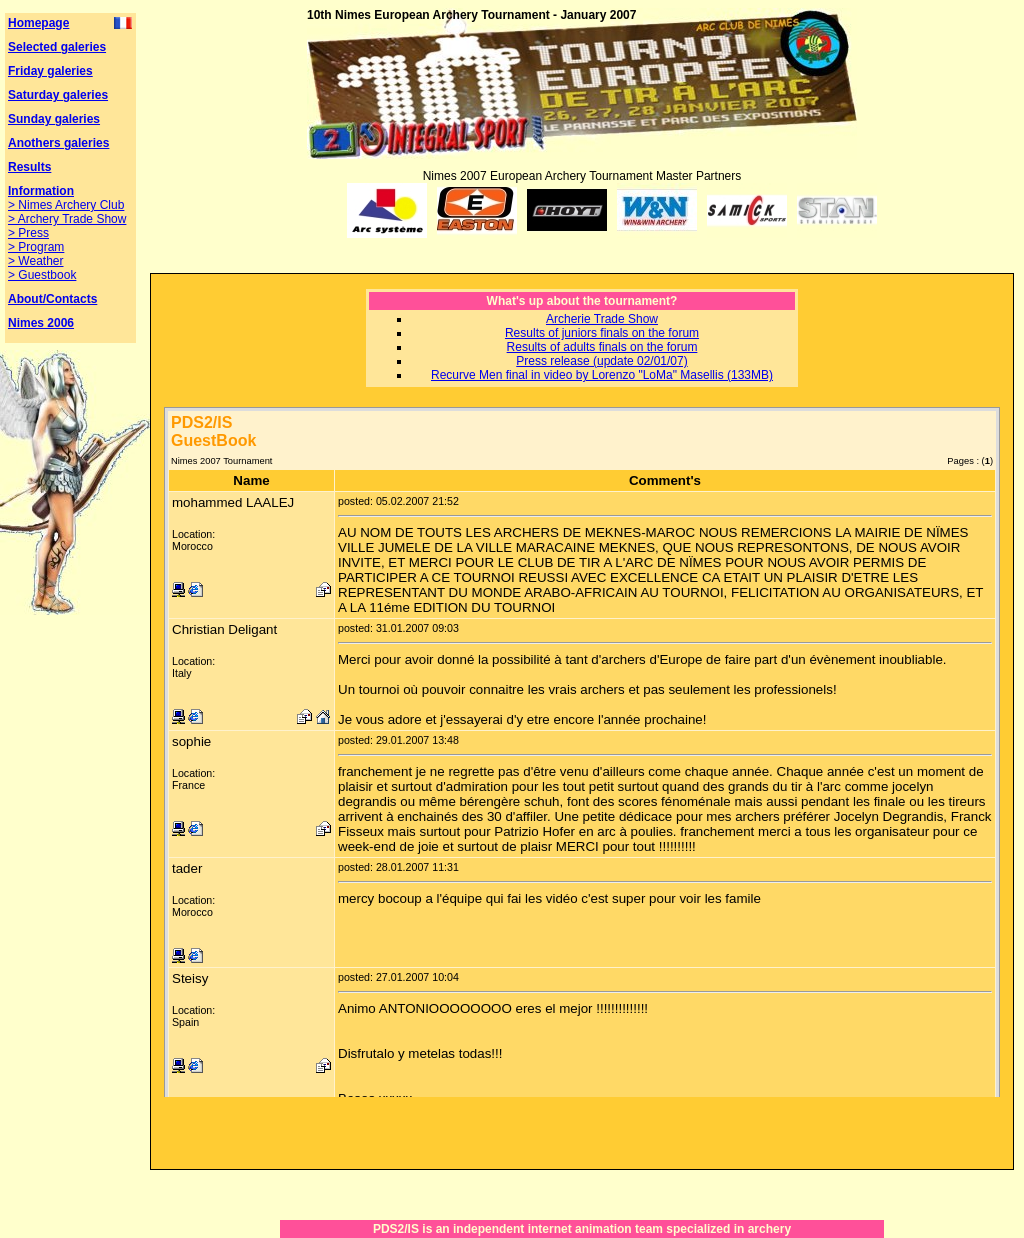 This screenshot has width=1024, height=1238. What do you see at coordinates (41, 323) in the screenshot?
I see `Nimes 2006` at bounding box center [41, 323].